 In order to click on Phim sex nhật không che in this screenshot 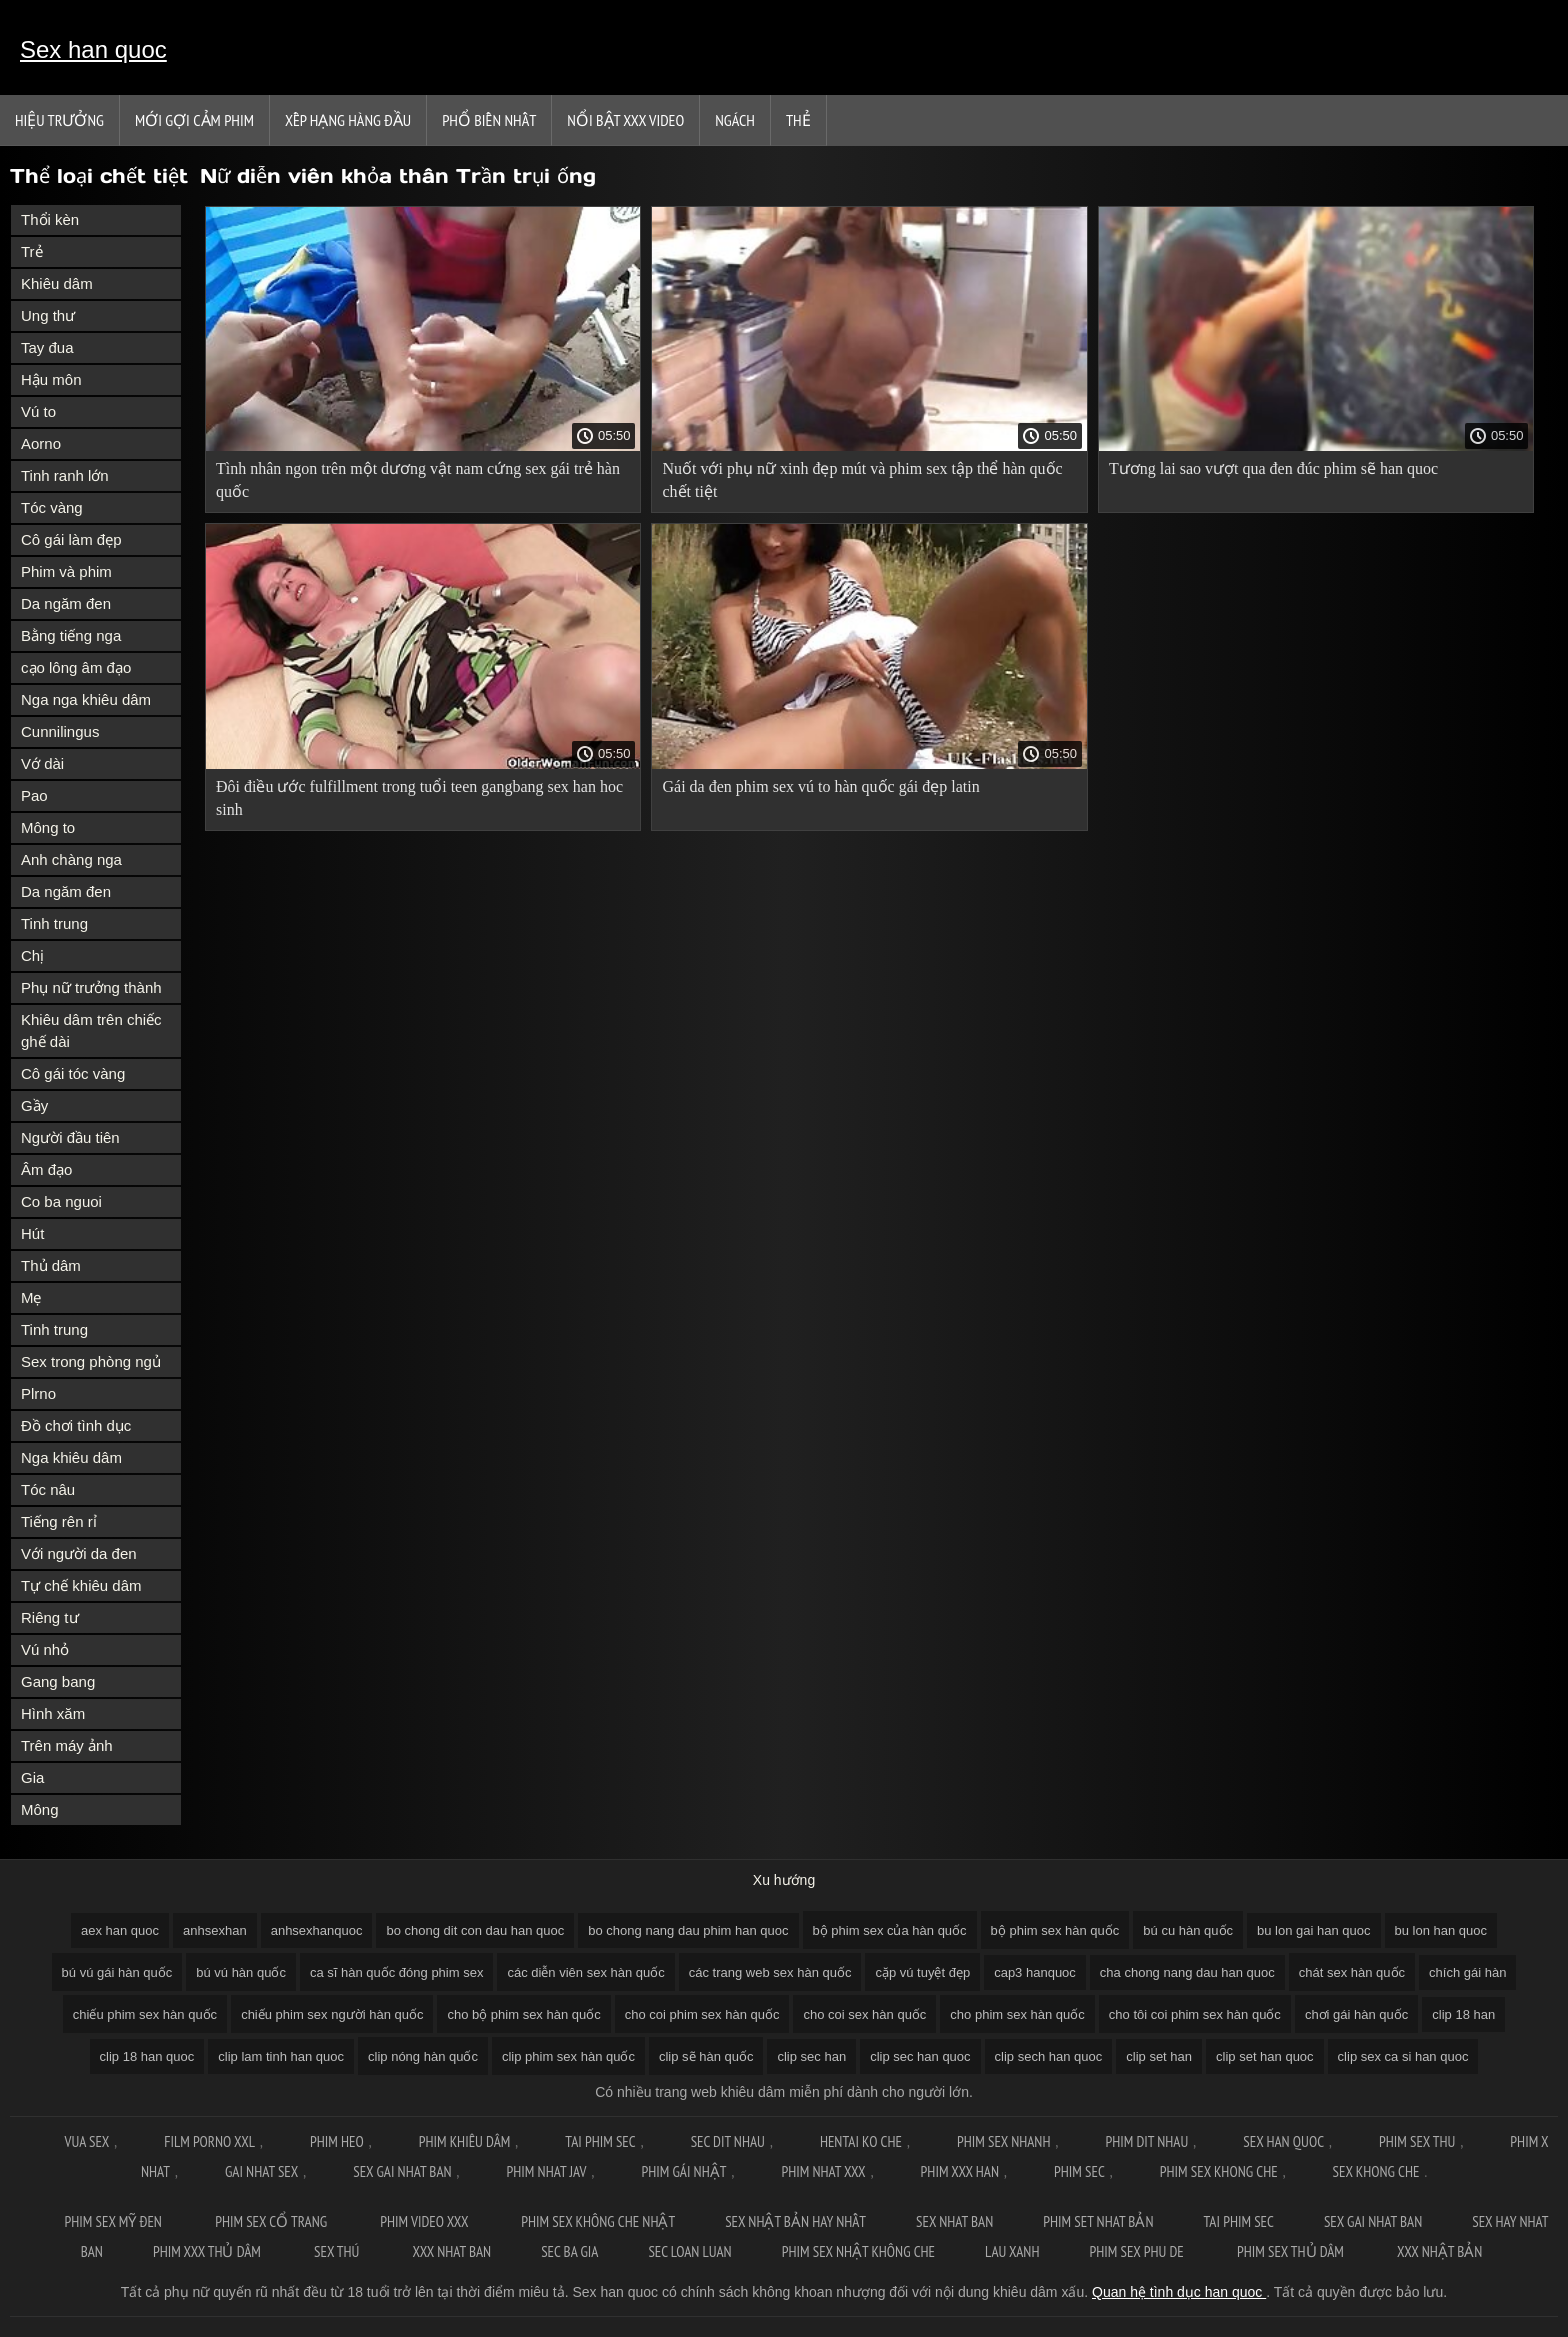, I will do `click(858, 2251)`.